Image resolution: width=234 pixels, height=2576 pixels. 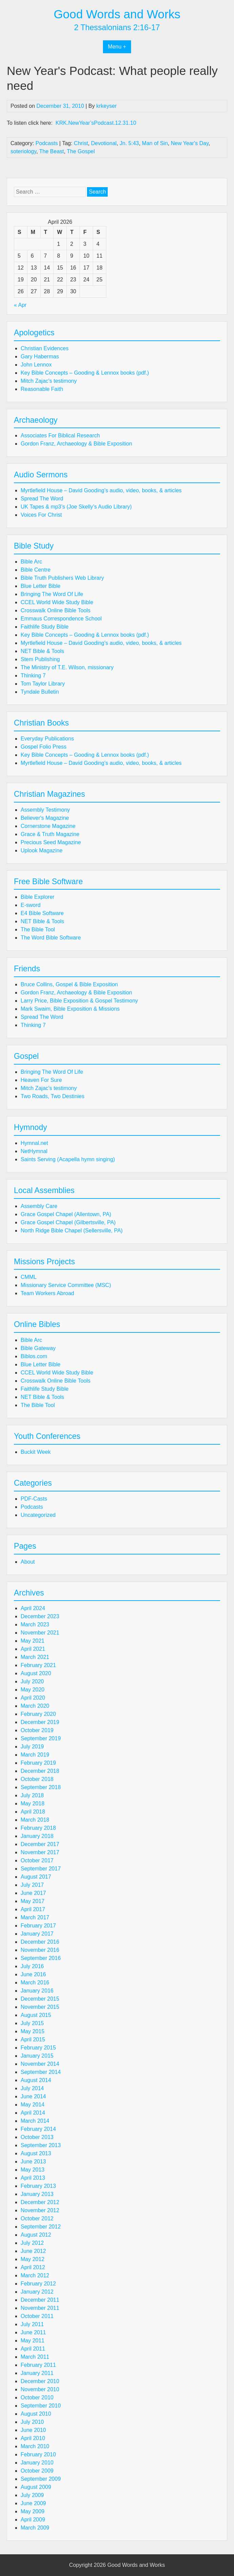 I want to click on July 2009, so click(x=32, y=2495).